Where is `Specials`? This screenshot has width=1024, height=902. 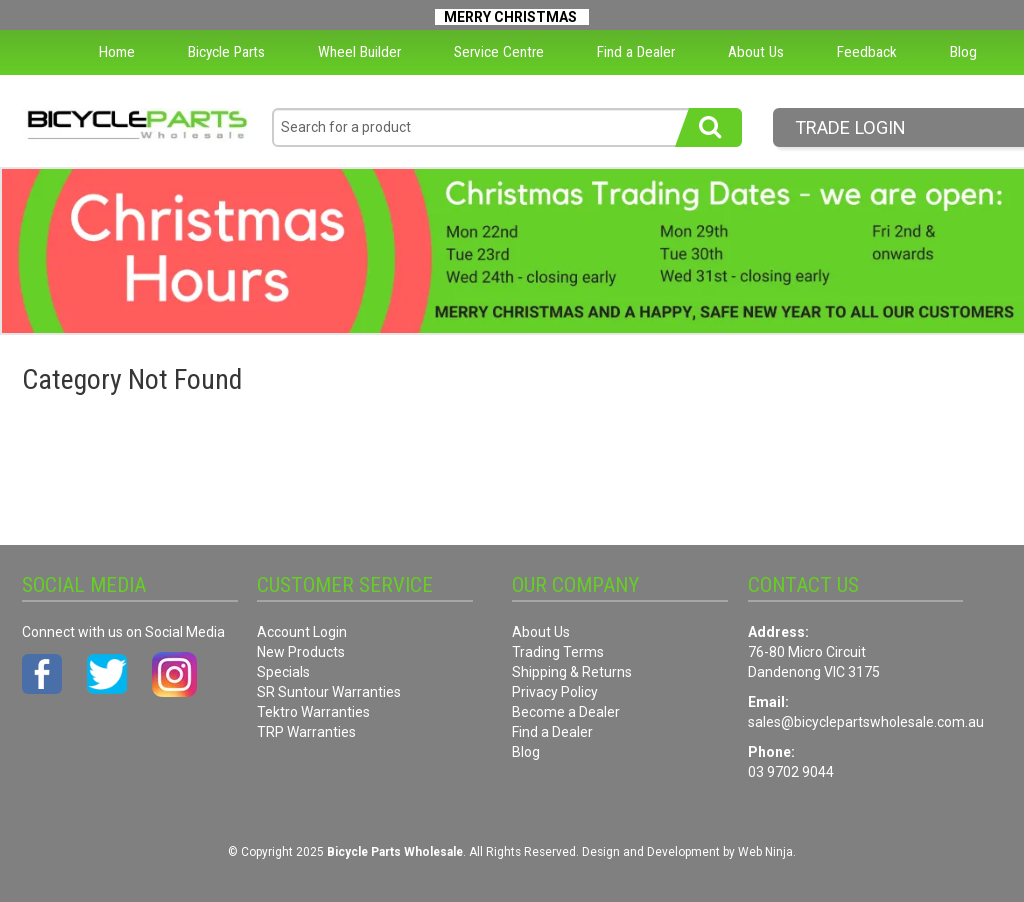 Specials is located at coordinates (283, 672).